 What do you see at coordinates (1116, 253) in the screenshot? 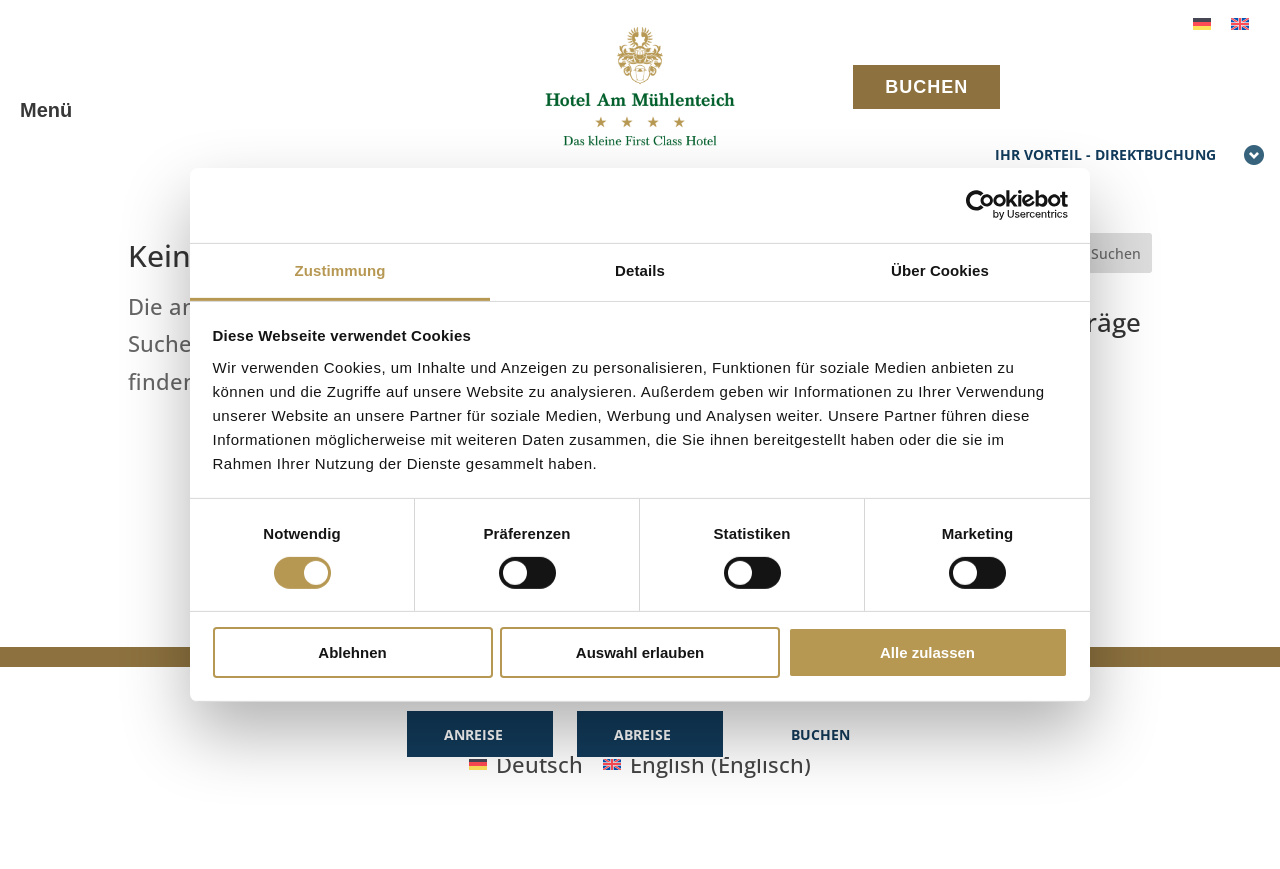
I see `Suchen` at bounding box center [1116, 253].